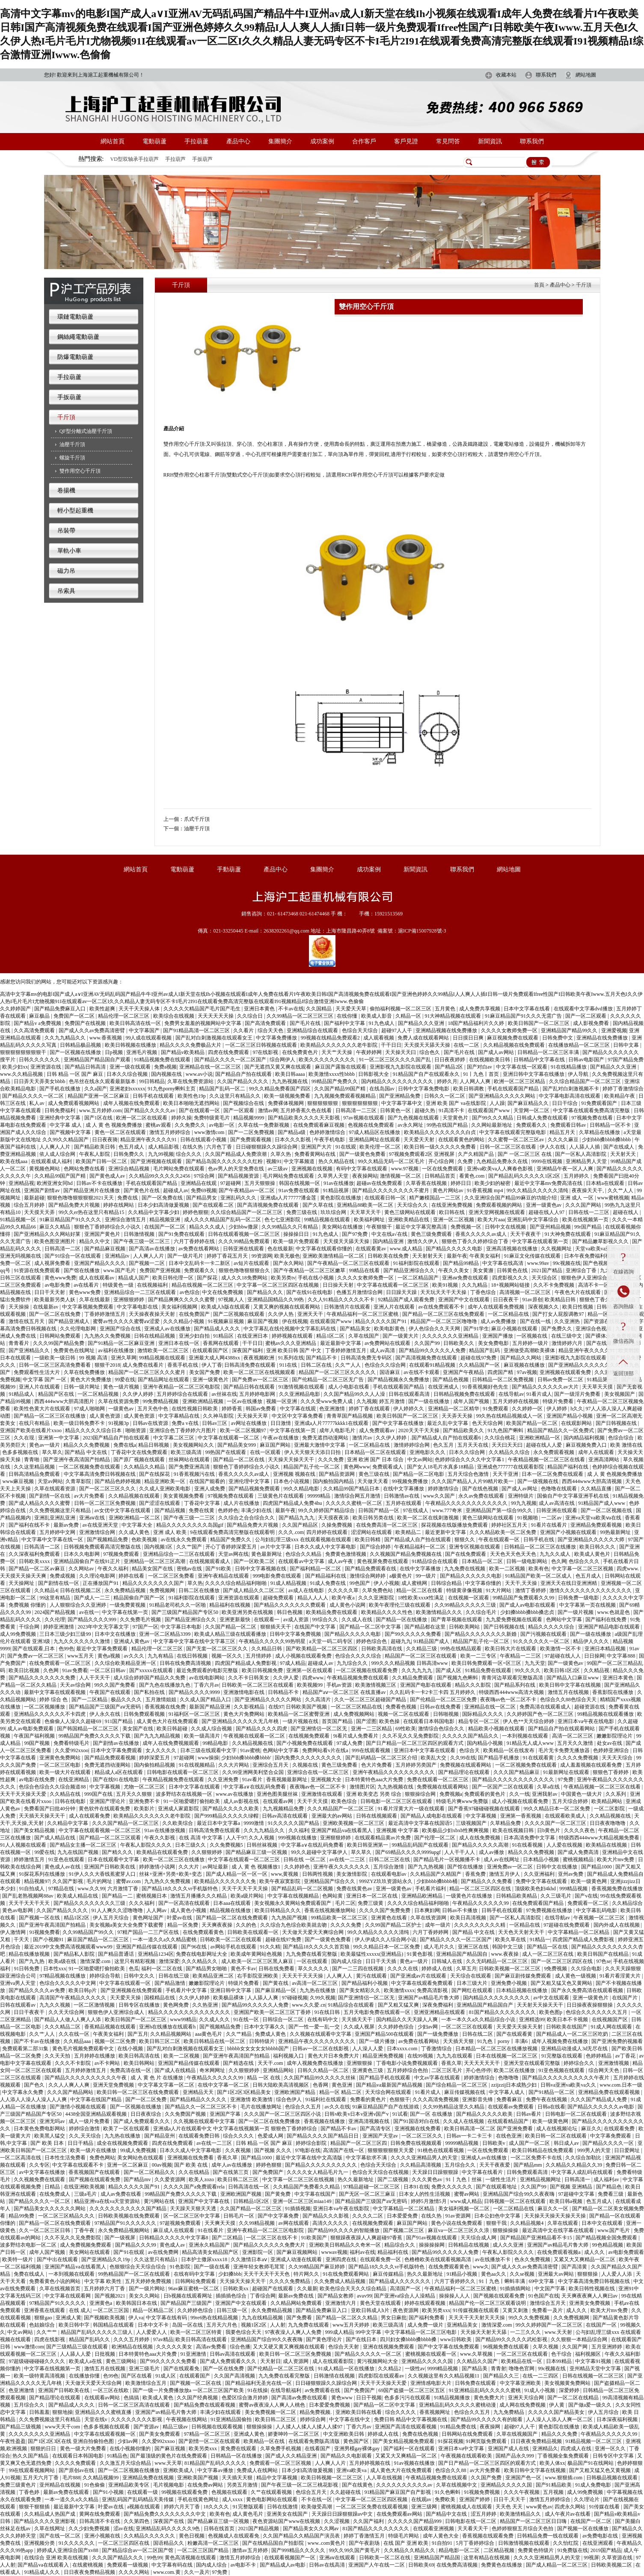 This screenshot has height=2576, width=644. Describe the element at coordinates (363, 1154) in the screenshot. I see `国产一级黄色免费看` at that location.